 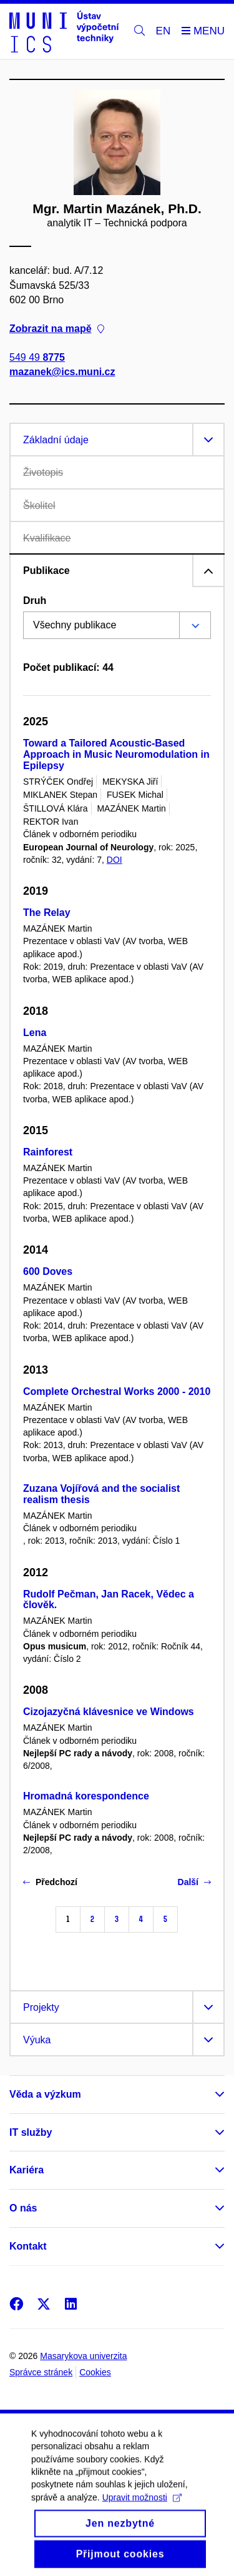 What do you see at coordinates (45, 2094) in the screenshot?
I see `Věda a výzkum` at bounding box center [45, 2094].